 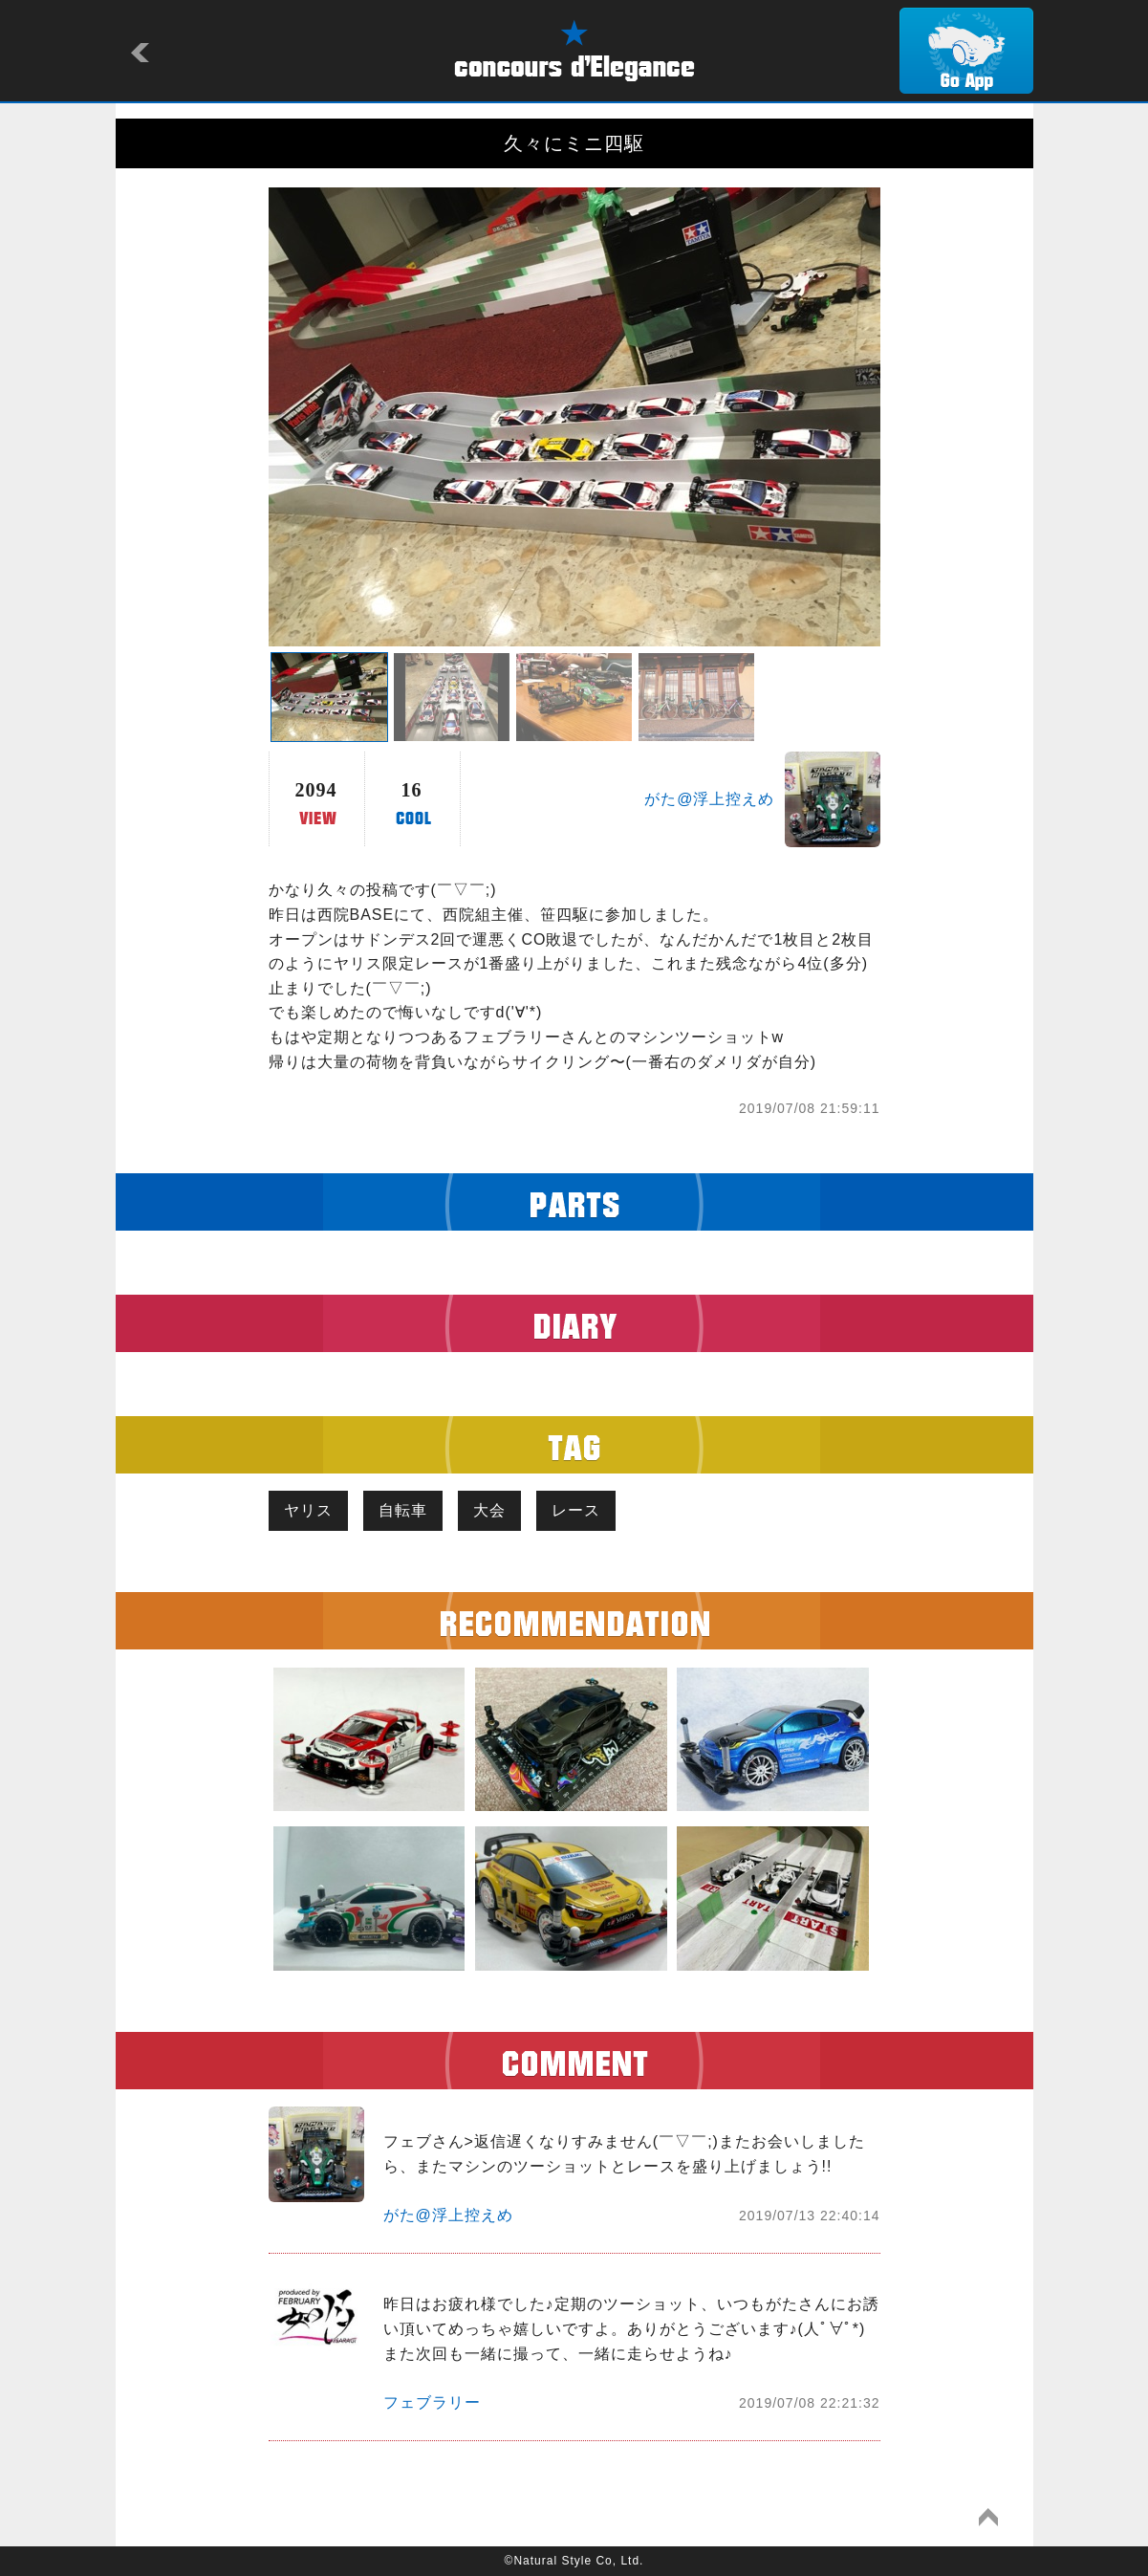 What do you see at coordinates (308, 1510) in the screenshot?
I see `ヤリス` at bounding box center [308, 1510].